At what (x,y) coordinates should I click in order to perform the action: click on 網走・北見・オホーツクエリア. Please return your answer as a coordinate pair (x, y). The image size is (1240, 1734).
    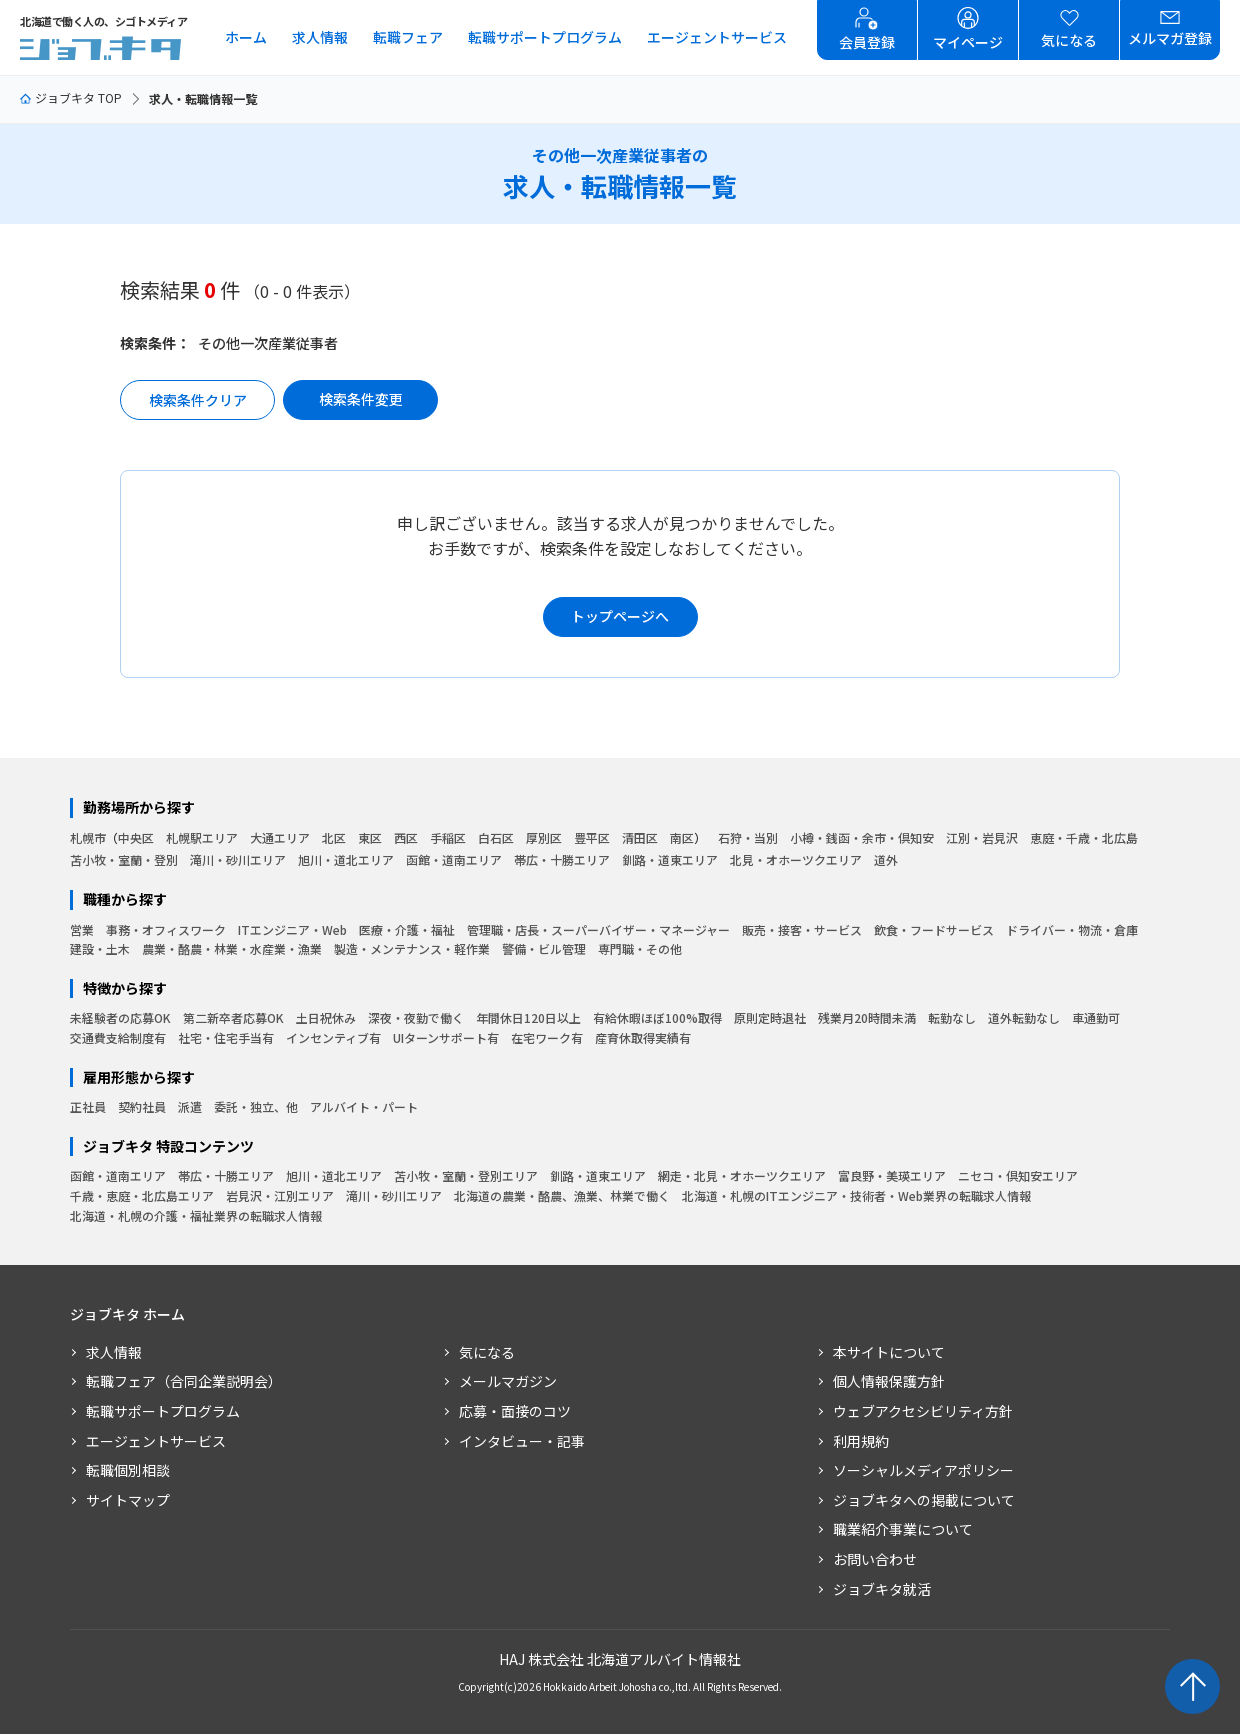
    Looking at the image, I should click on (742, 1175).